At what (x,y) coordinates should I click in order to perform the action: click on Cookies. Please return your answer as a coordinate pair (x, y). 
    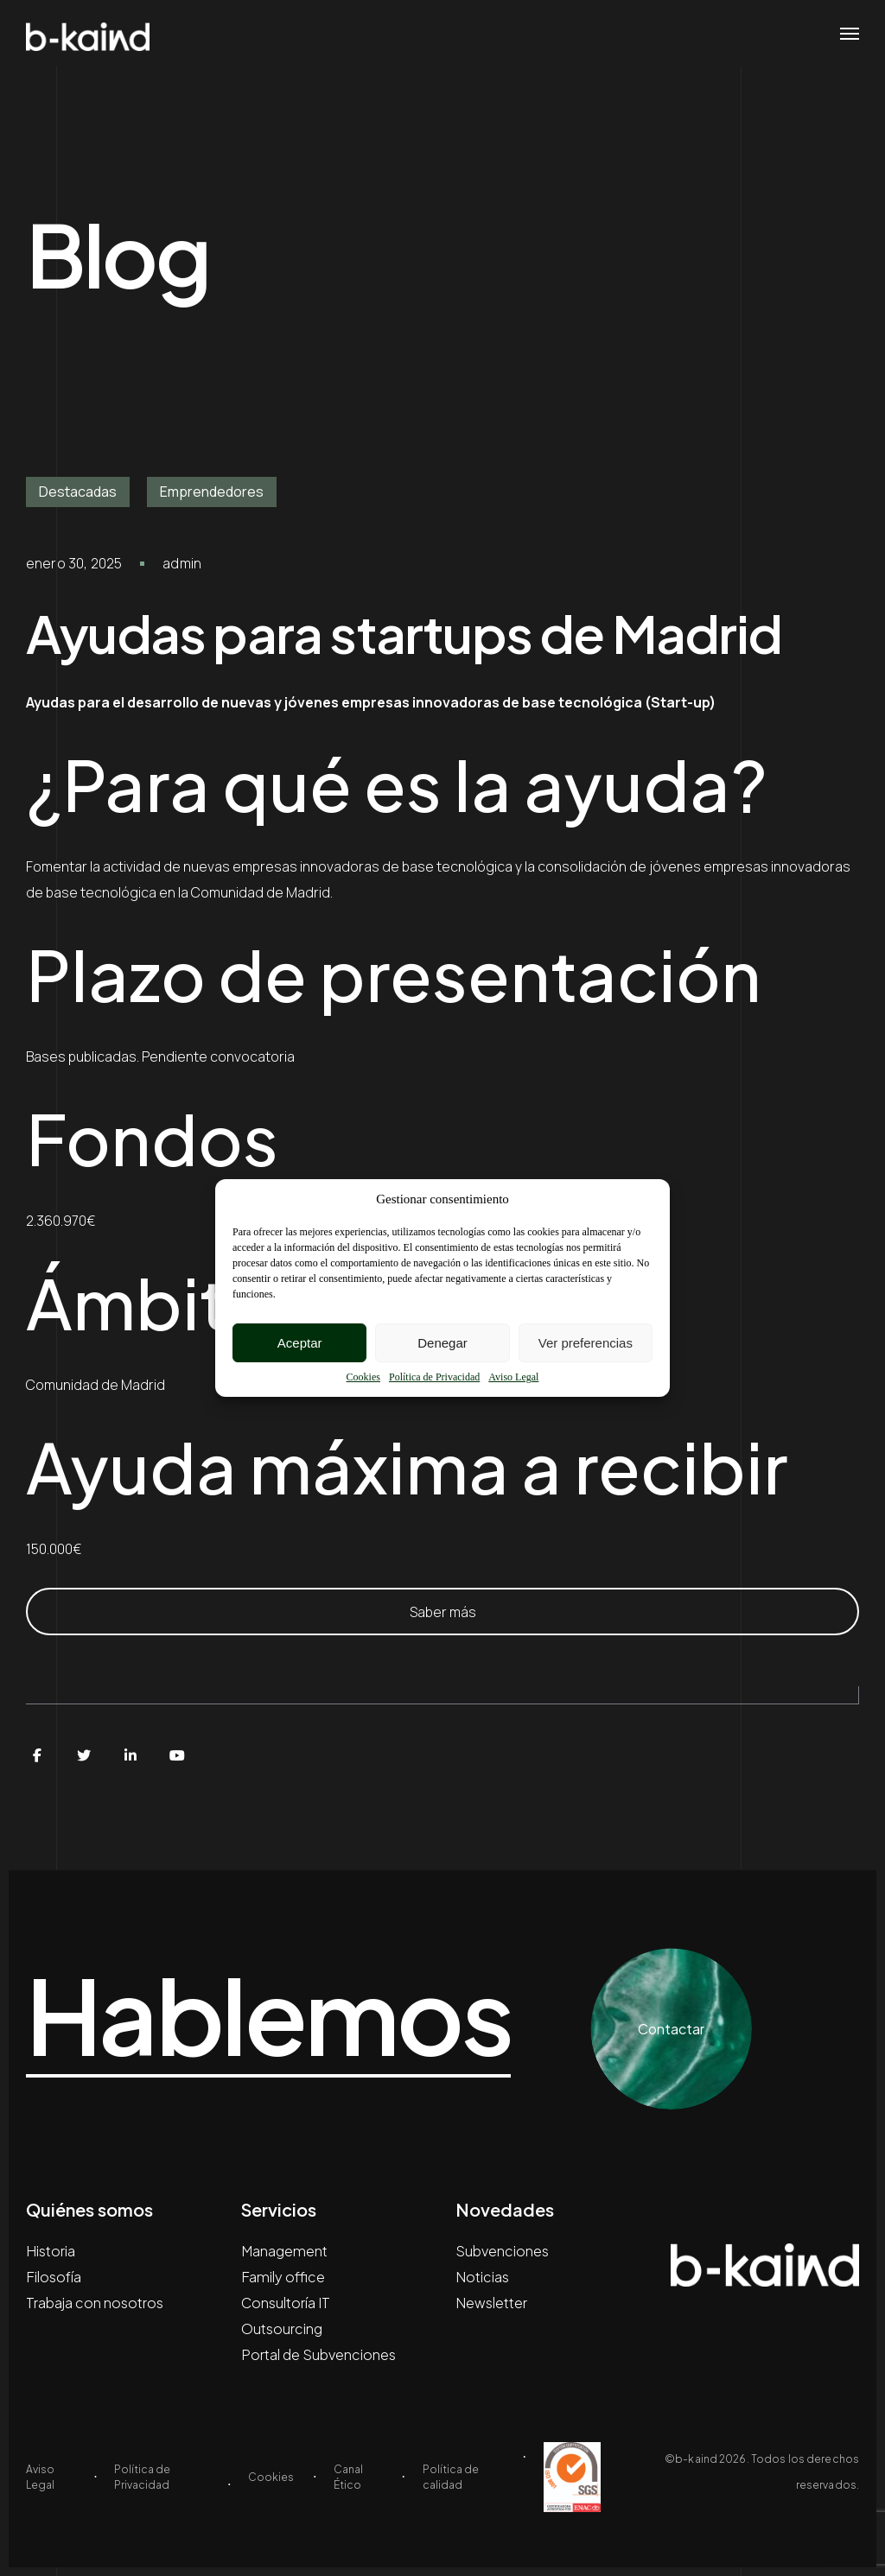
    Looking at the image, I should click on (363, 1377).